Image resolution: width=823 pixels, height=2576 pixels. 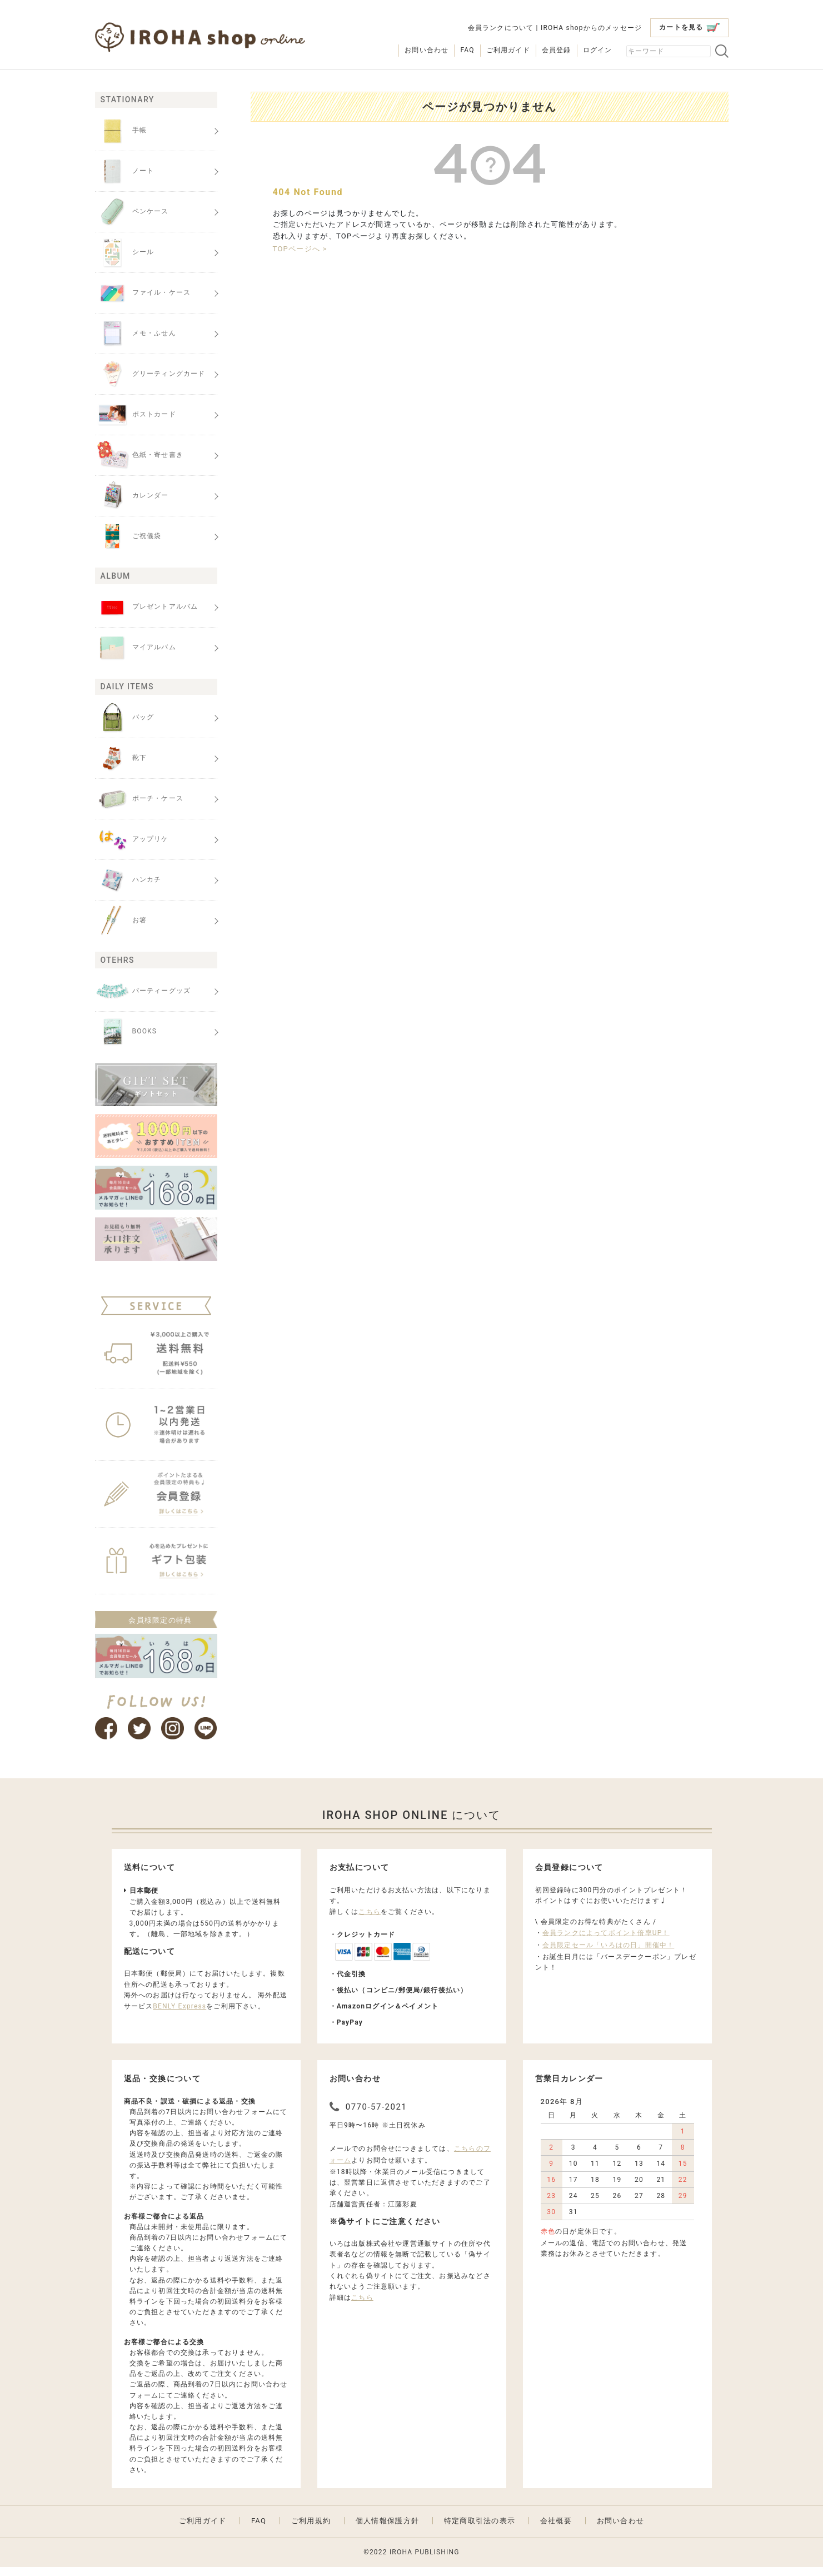 I want to click on メモ・ふせん, so click(x=135, y=333).